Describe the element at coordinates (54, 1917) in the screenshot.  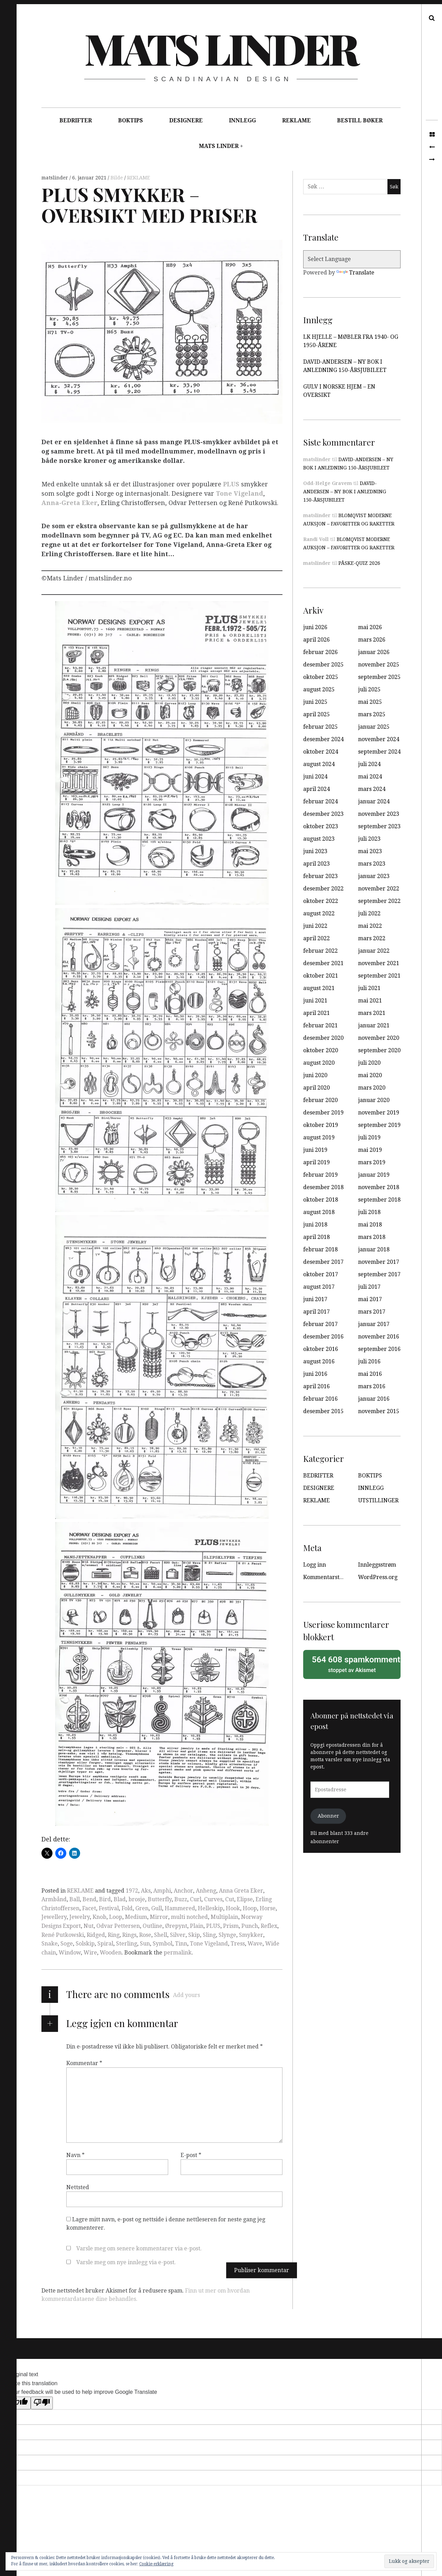
I see `Jewellery` at that location.